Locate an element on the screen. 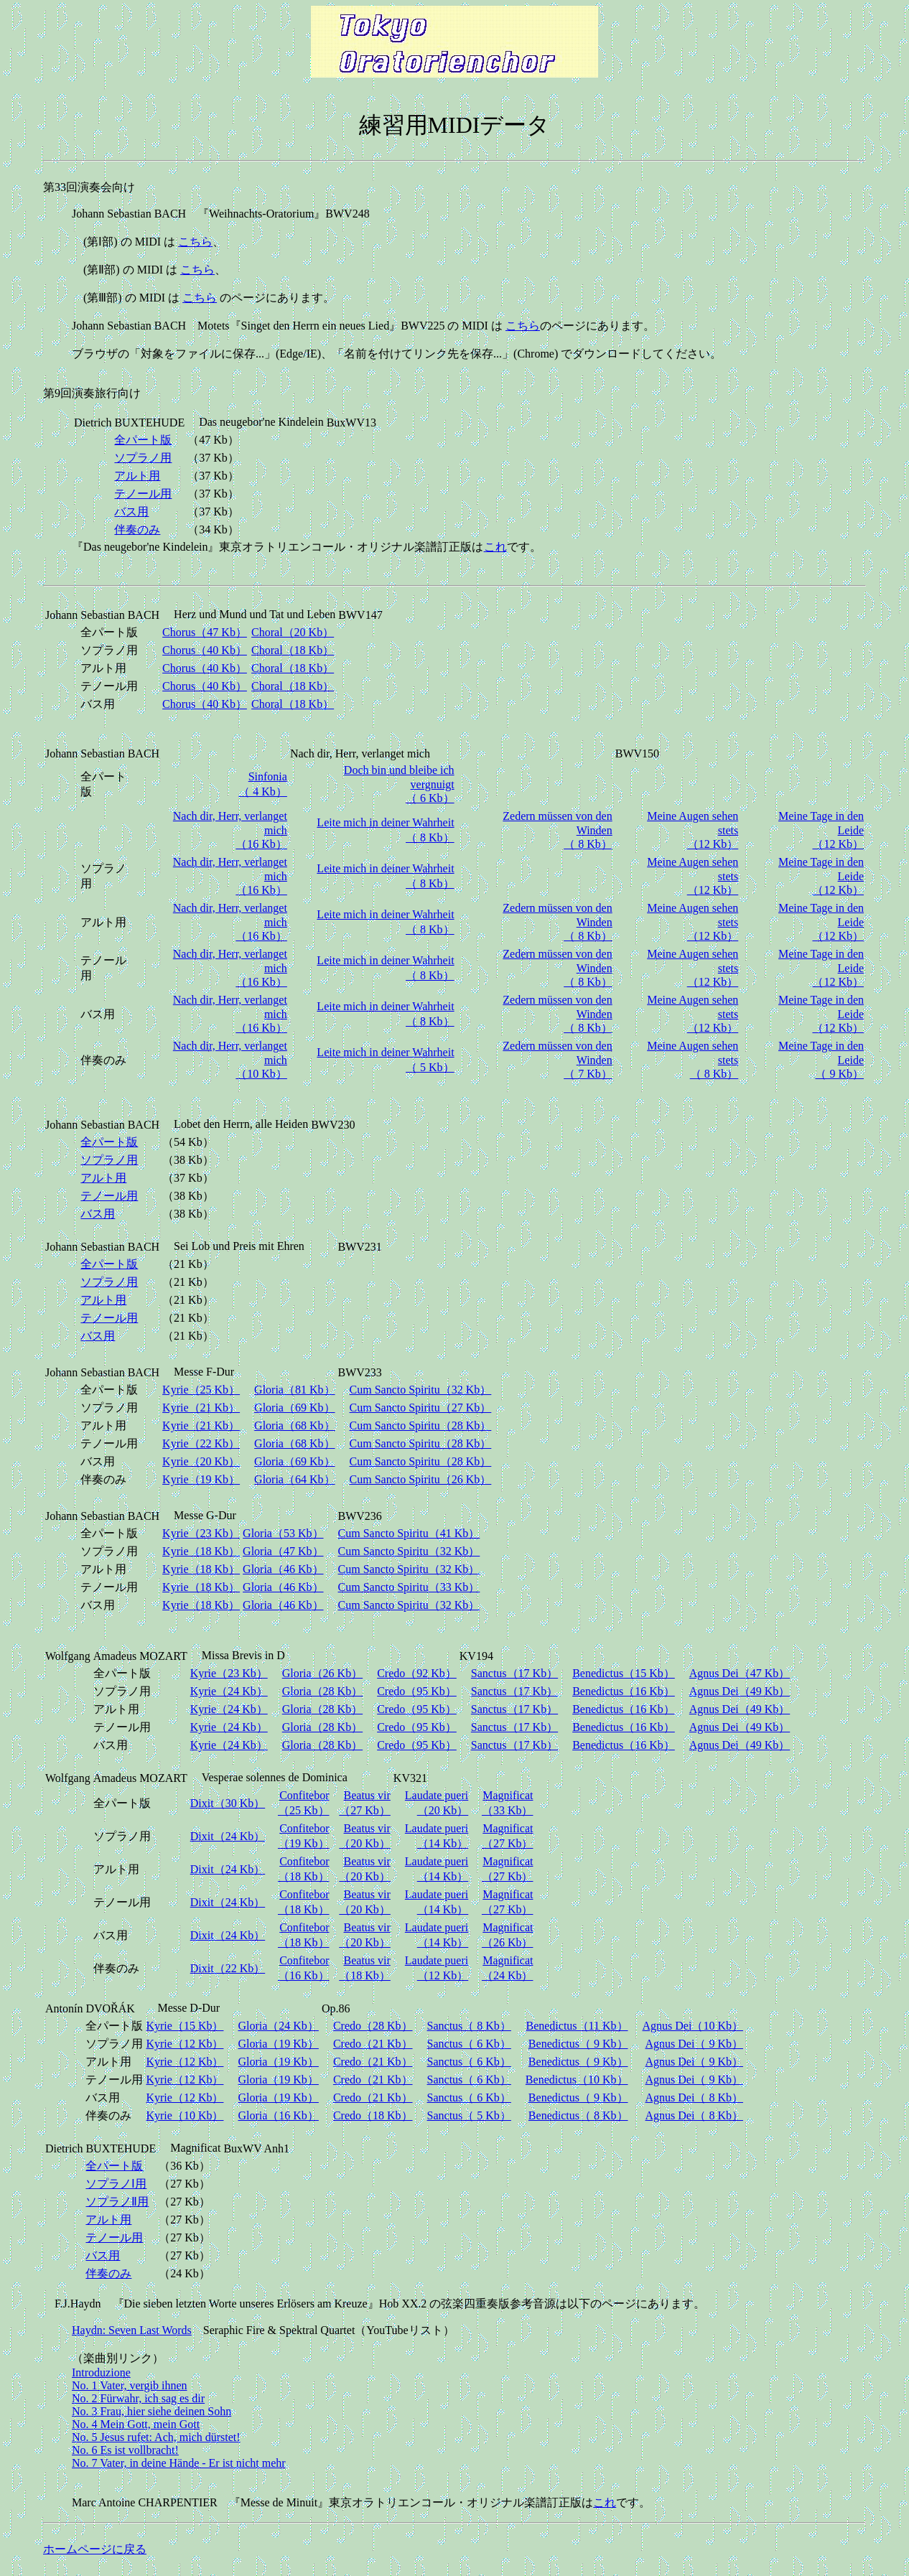  ソプラノⅠ用 is located at coordinates (115, 2184).